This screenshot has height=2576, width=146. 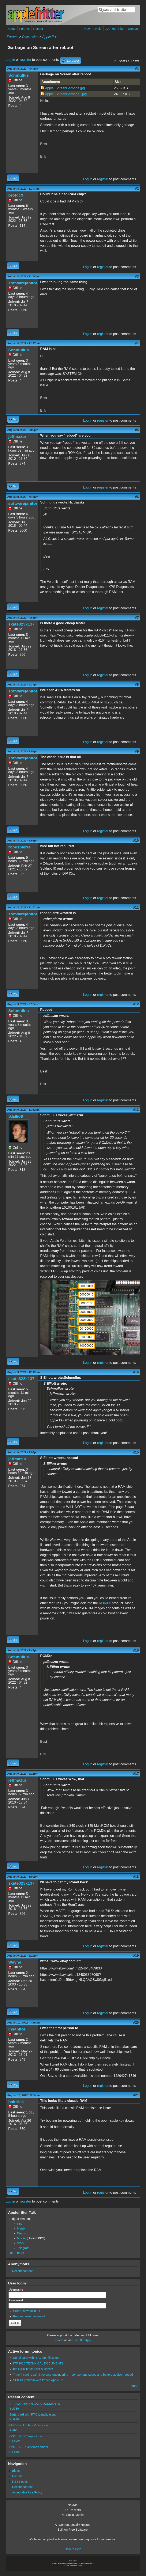 I want to click on robespierre, so click(x=19, y=847).